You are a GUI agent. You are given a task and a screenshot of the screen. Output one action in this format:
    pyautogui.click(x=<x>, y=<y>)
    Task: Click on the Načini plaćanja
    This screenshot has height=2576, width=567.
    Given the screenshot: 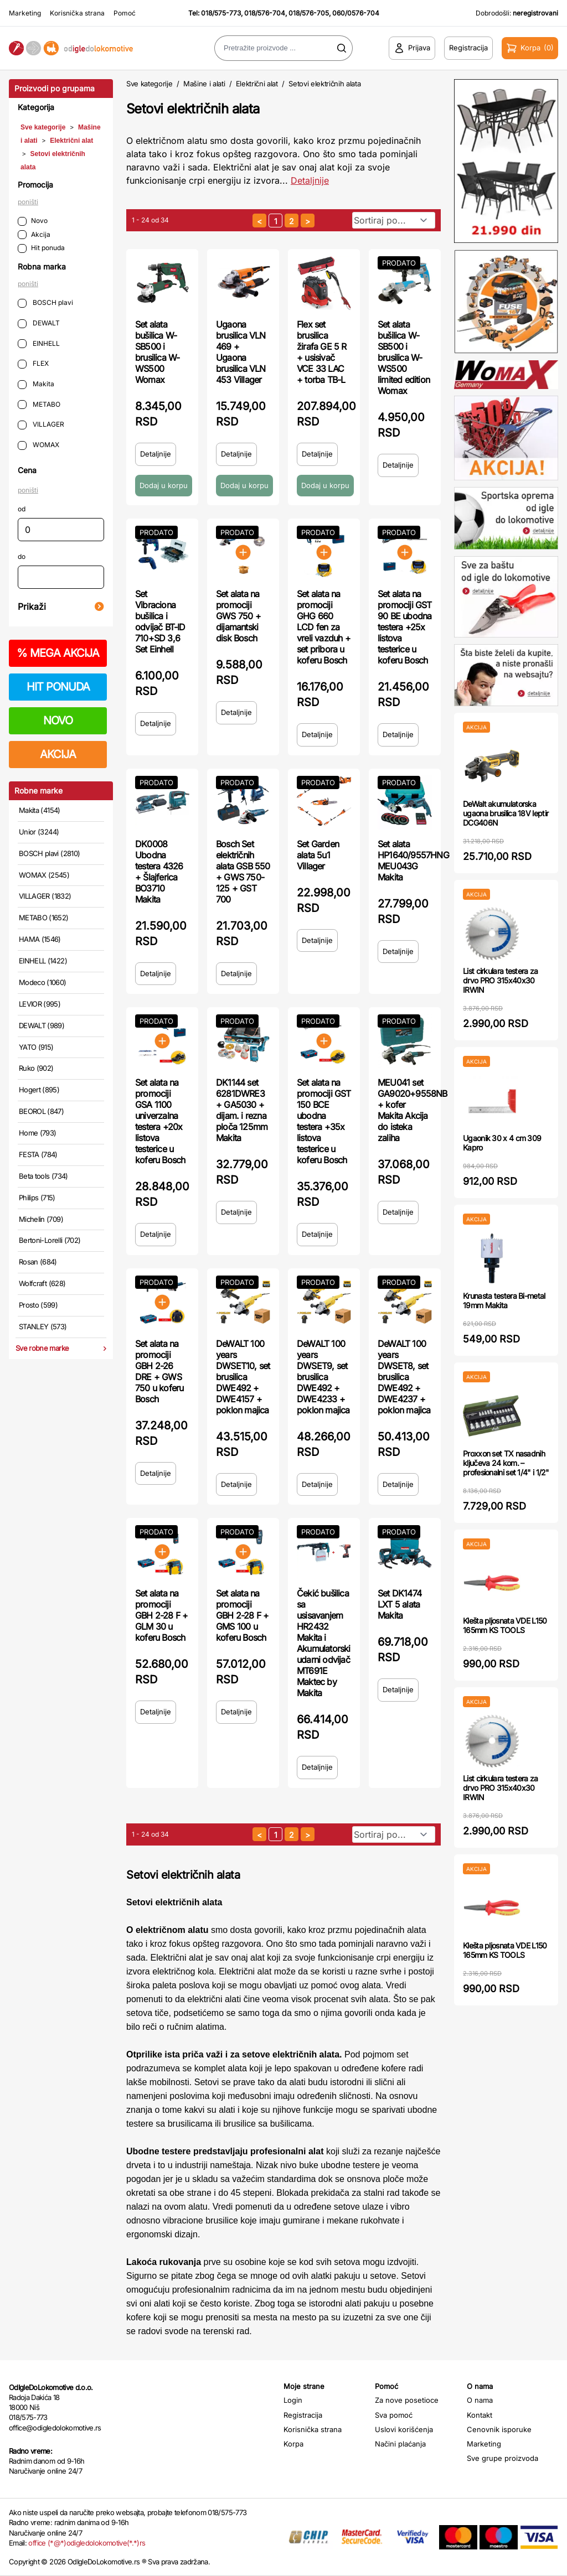 What is the action you would take?
    pyautogui.click(x=400, y=2443)
    